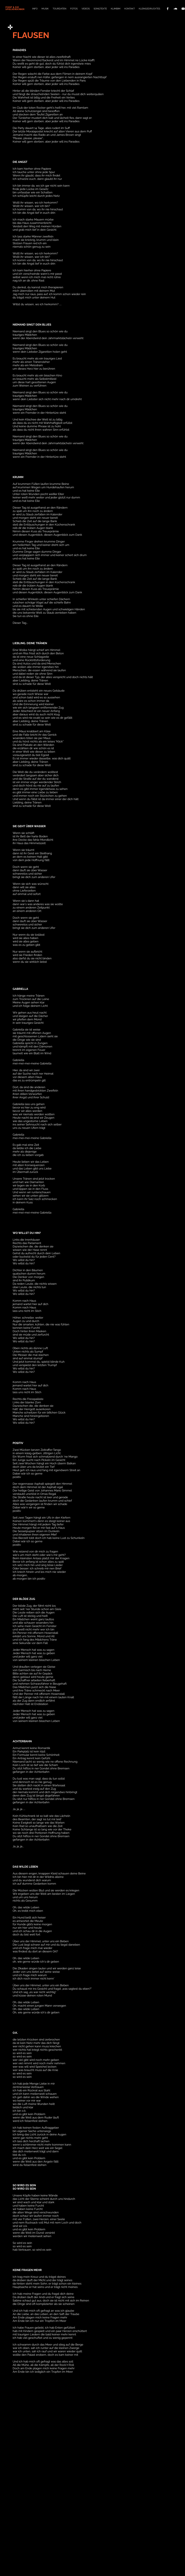  Describe the element at coordinates (168, 9) in the screenshot. I see `[Facebook Clean]` at that location.